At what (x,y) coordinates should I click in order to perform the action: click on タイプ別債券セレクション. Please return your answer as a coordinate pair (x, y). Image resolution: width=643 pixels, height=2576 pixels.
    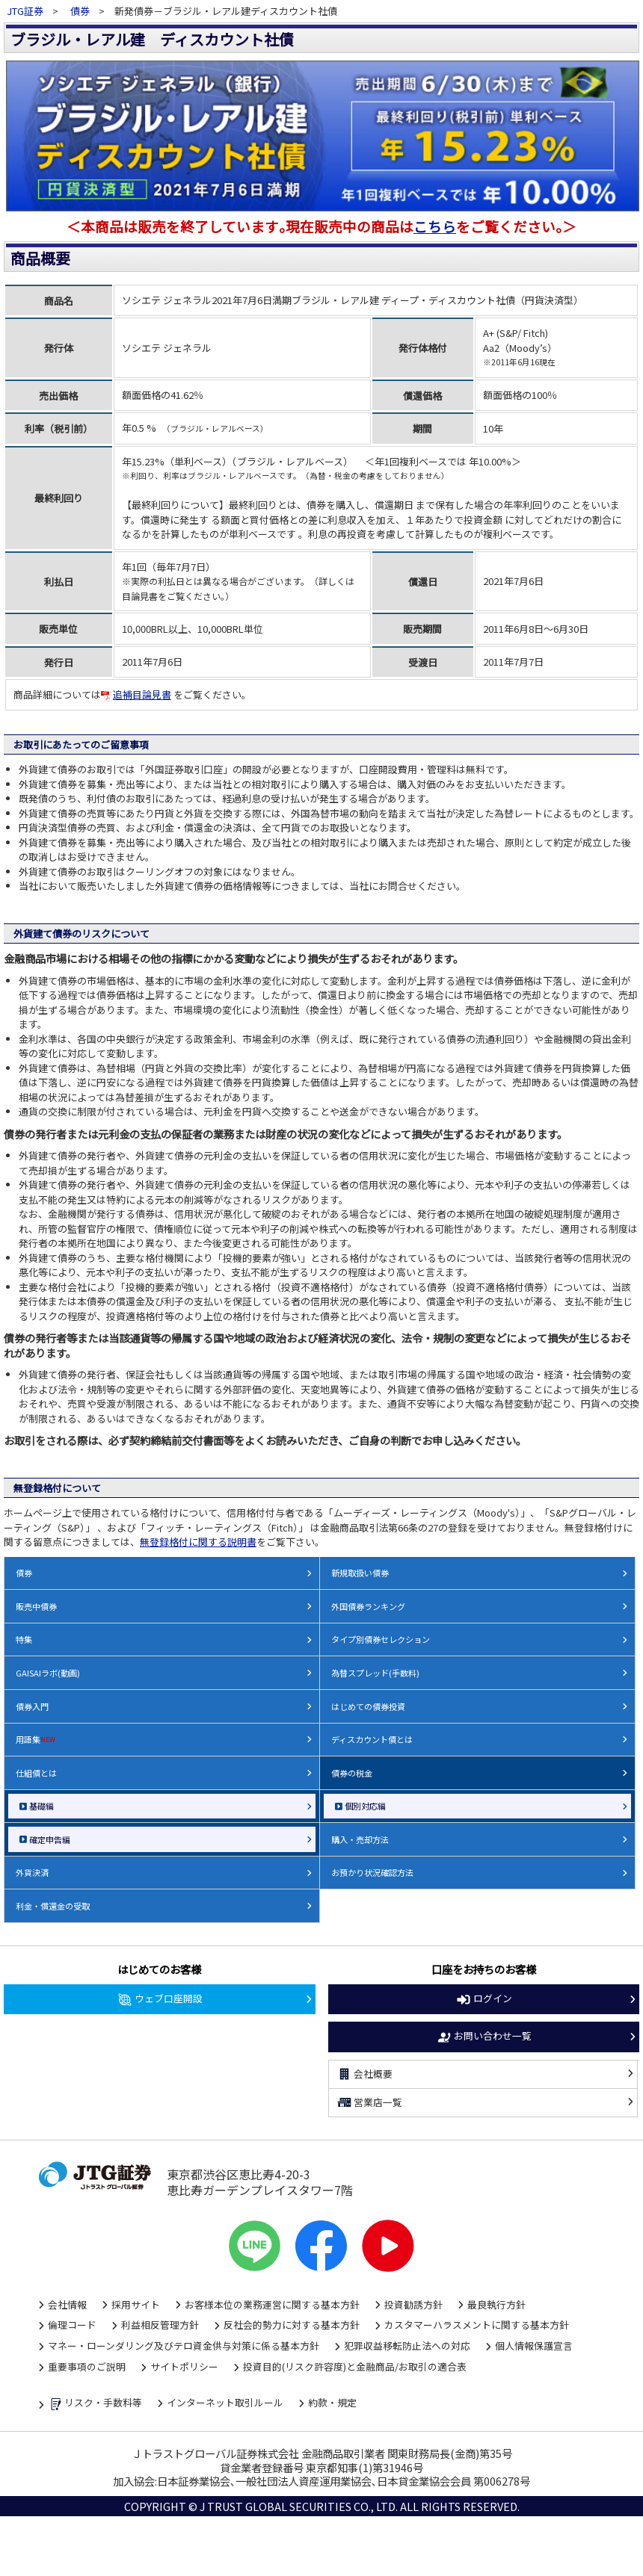
    Looking at the image, I should click on (380, 1639).